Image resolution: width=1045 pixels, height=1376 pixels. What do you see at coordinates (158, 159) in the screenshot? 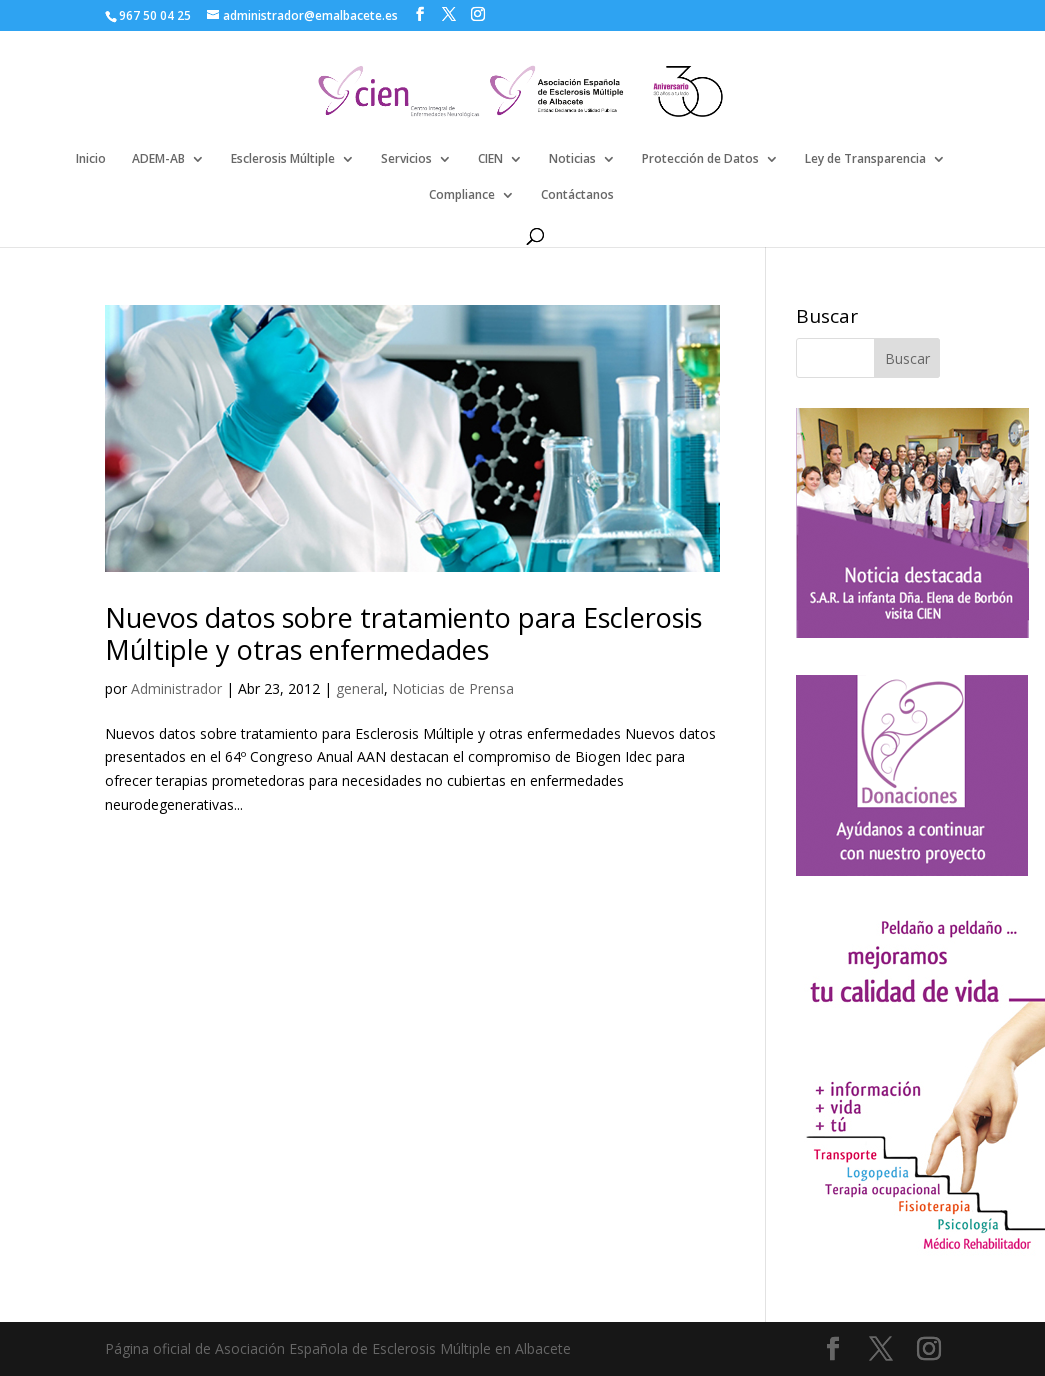
I see `ADEM-AB` at bounding box center [158, 159].